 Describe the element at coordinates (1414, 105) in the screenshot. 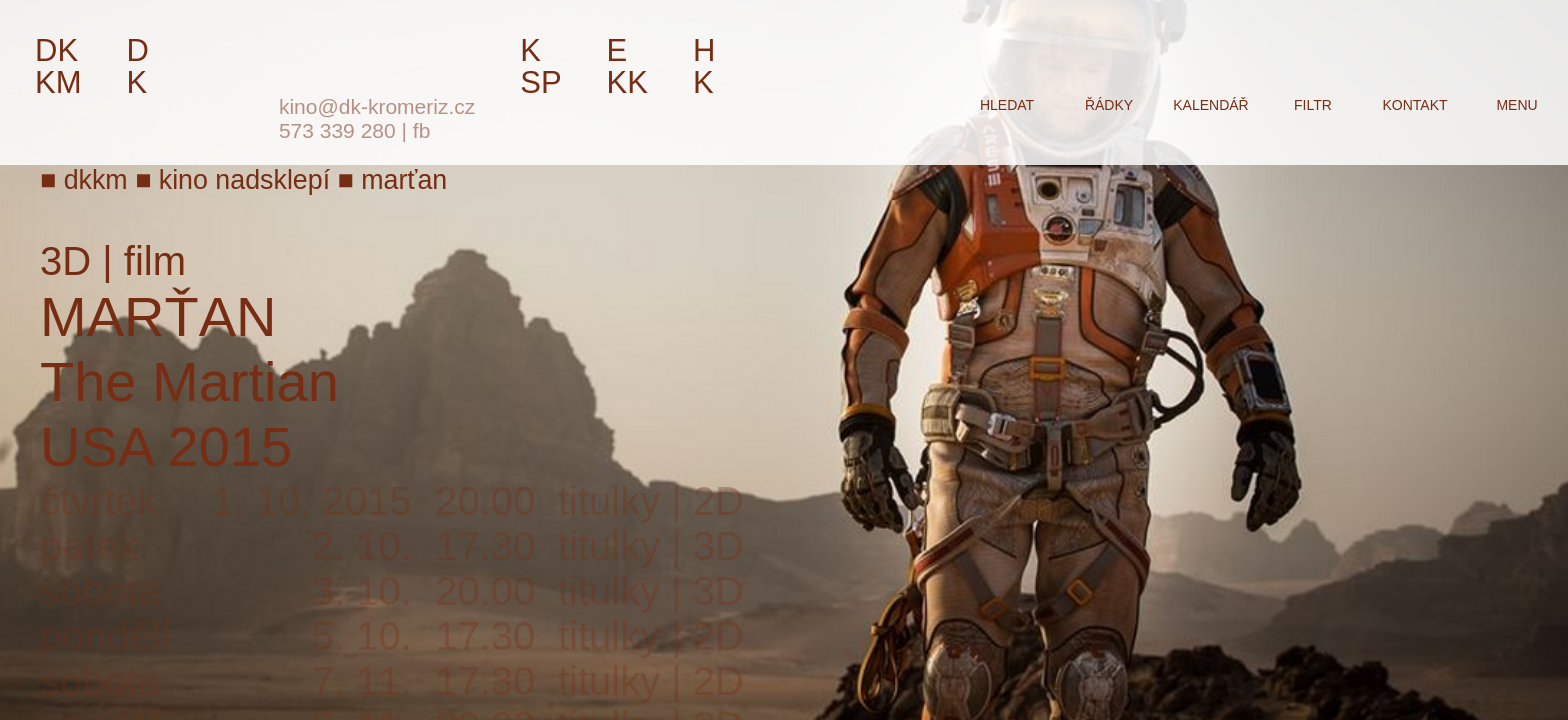

I see `kontakt` at that location.